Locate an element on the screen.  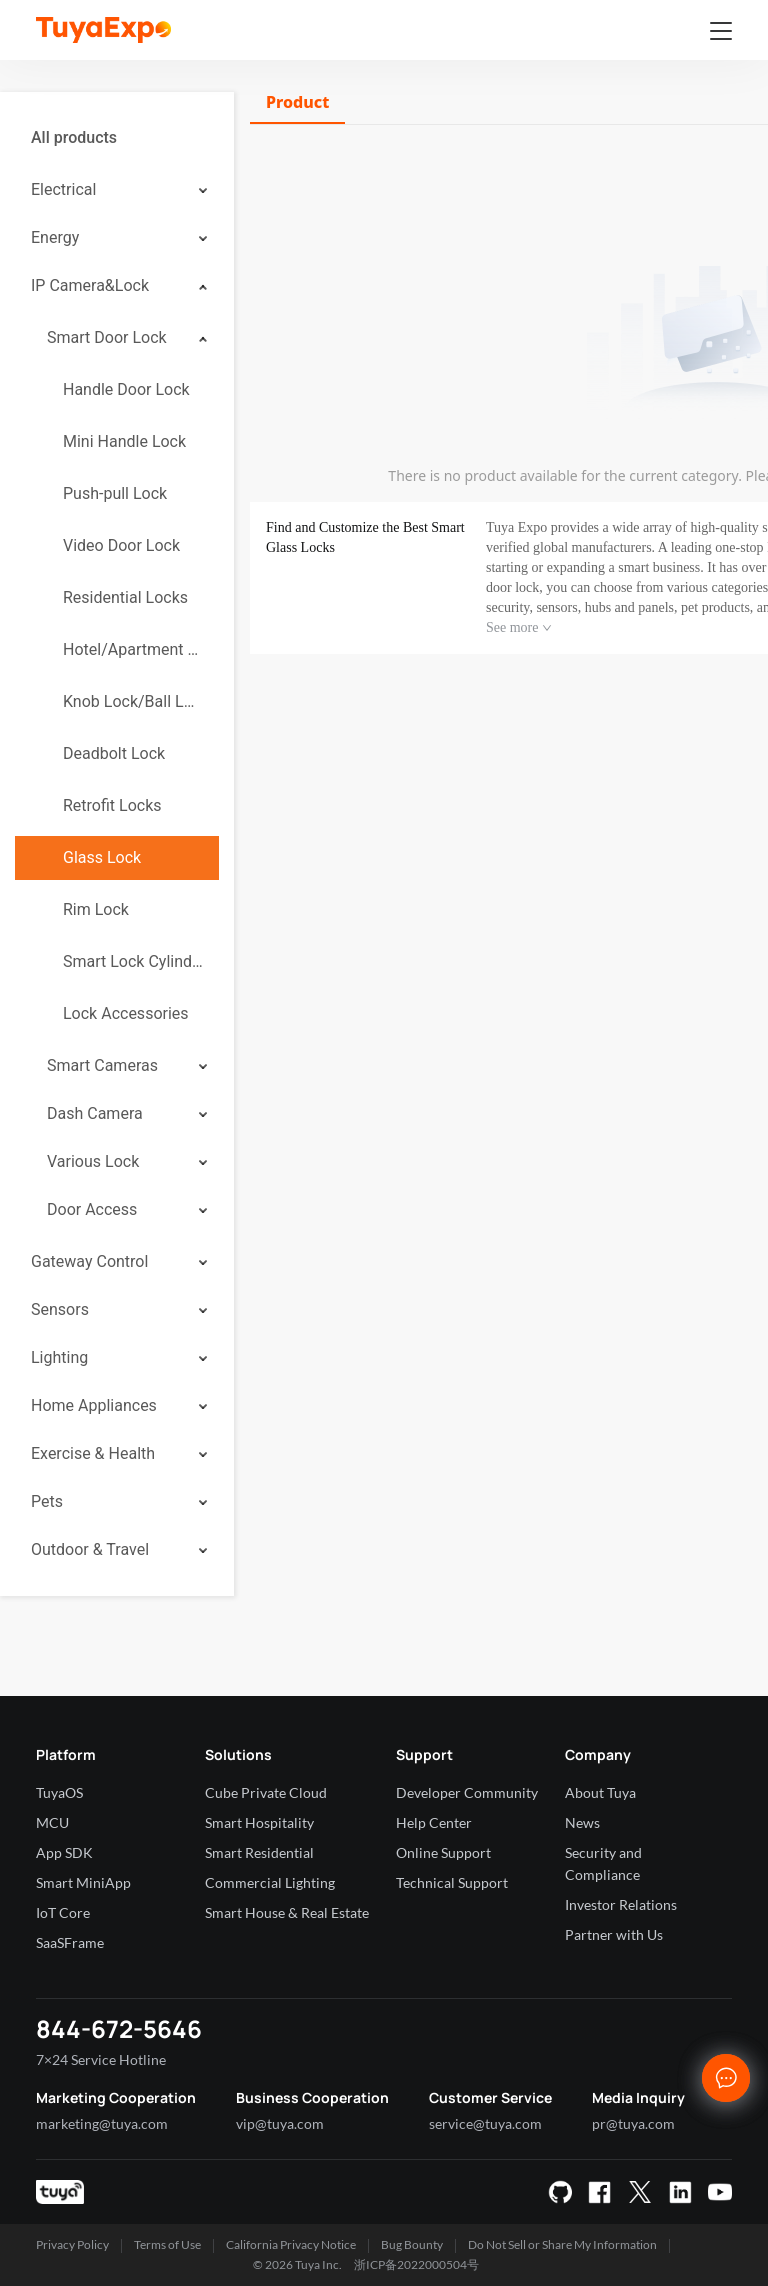
Smart Lock Cylinder is located at coordinates (133, 961).